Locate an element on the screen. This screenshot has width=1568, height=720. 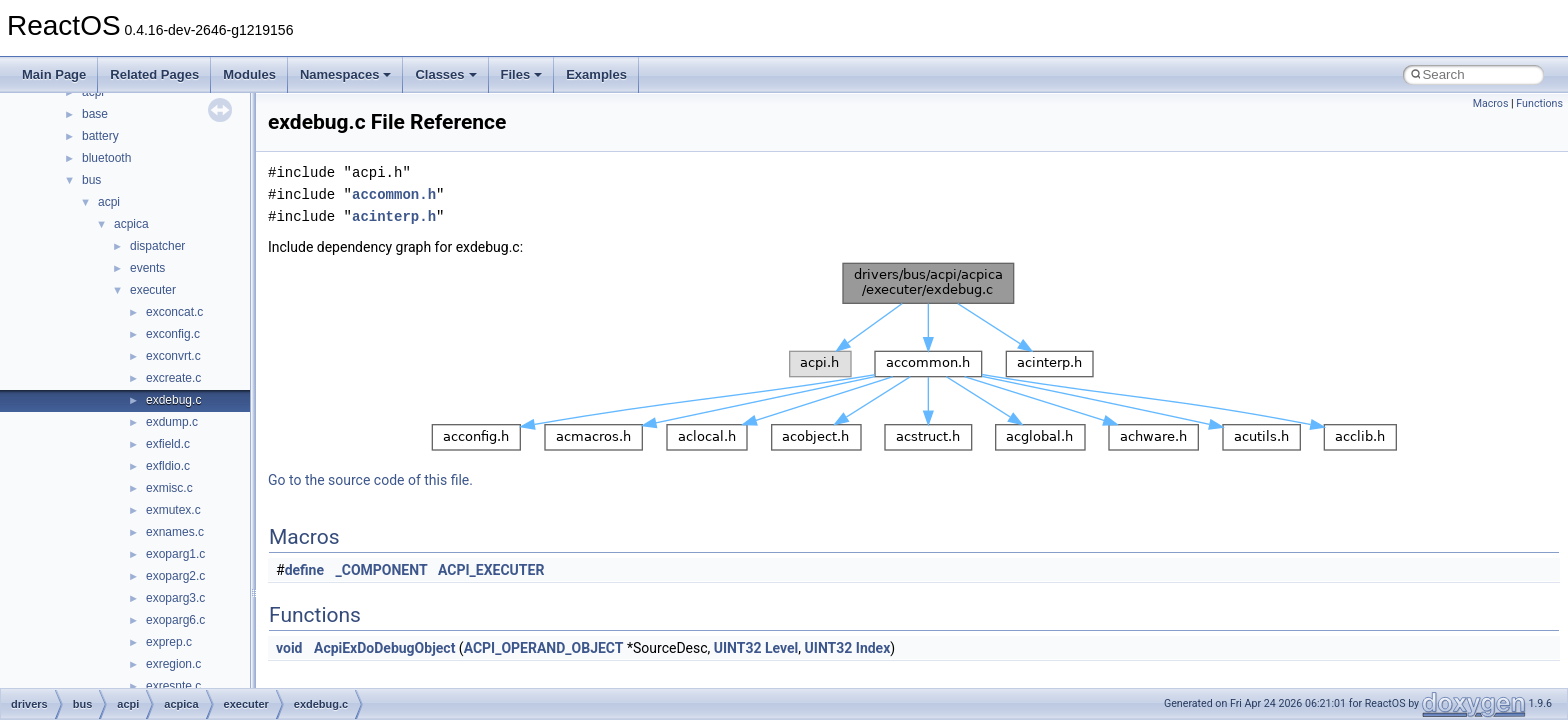
excreate.c is located at coordinates (173, 378).